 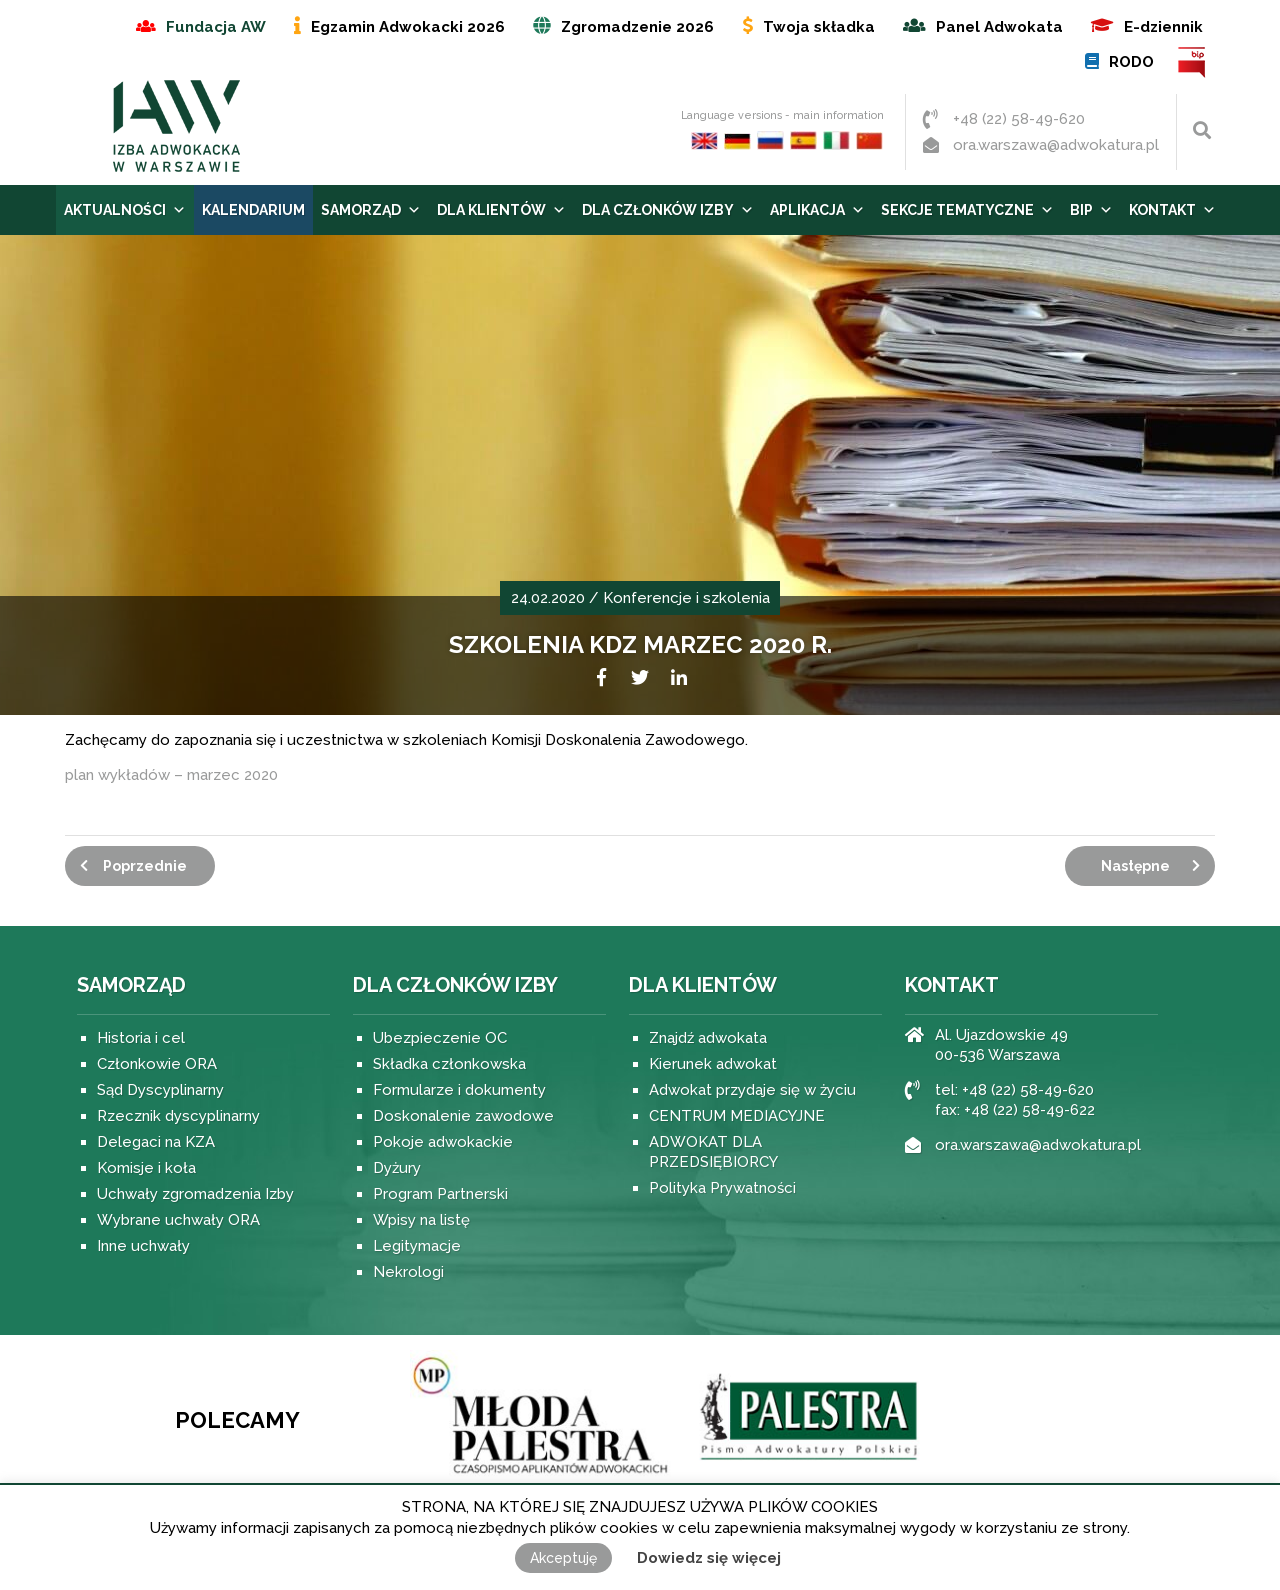 What do you see at coordinates (967, 210) in the screenshot?
I see `Sekcje tematyczne` at bounding box center [967, 210].